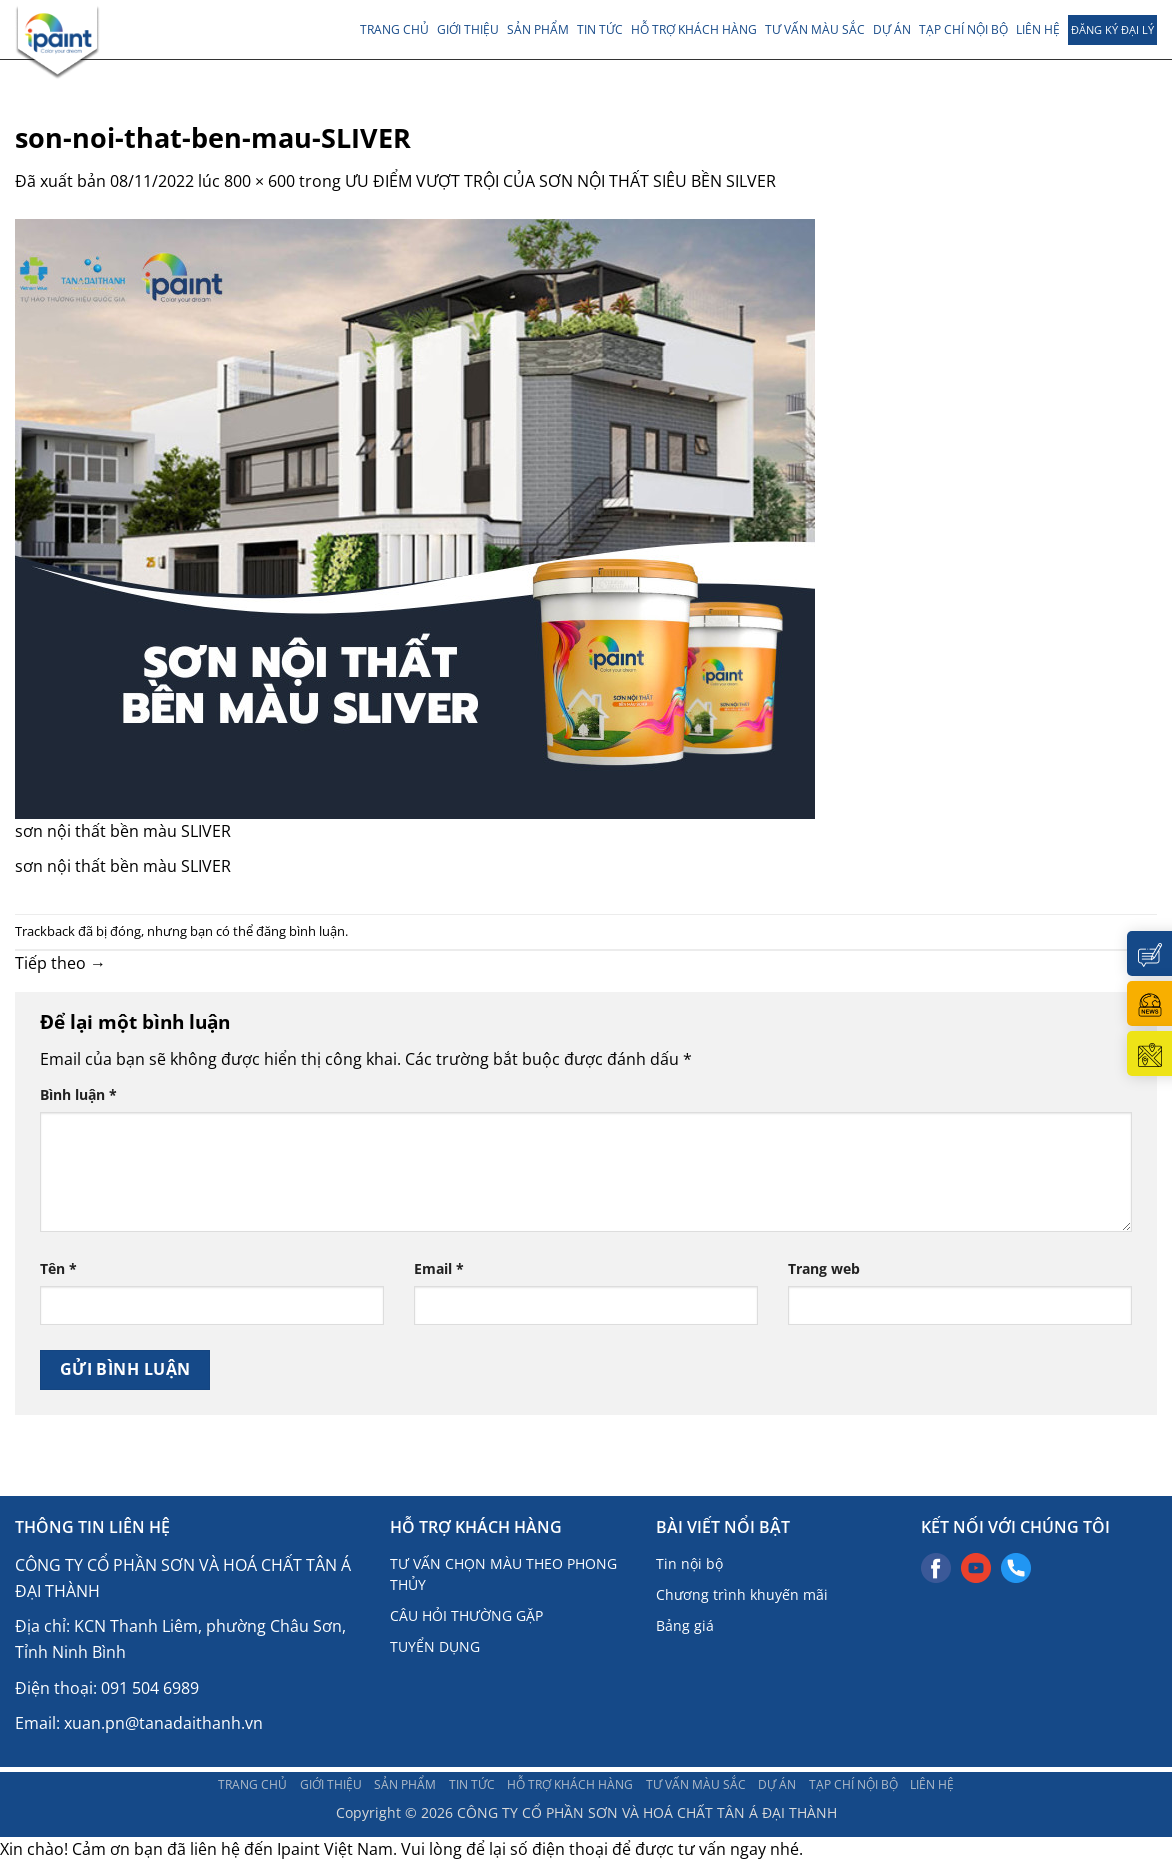 The image size is (1172, 1862). Describe the element at coordinates (58, 1268) in the screenshot. I see `Tên` at that location.